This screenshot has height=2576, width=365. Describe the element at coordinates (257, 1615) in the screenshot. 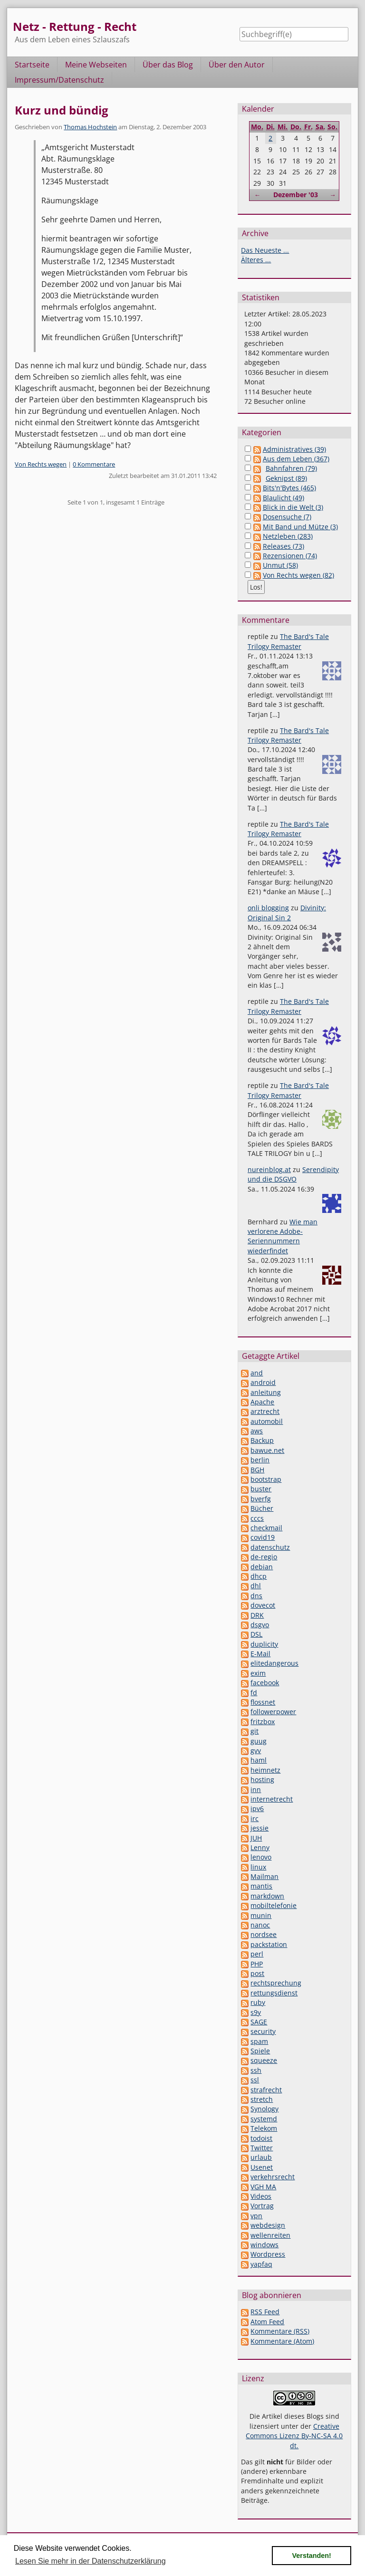

I see `DRK` at that location.